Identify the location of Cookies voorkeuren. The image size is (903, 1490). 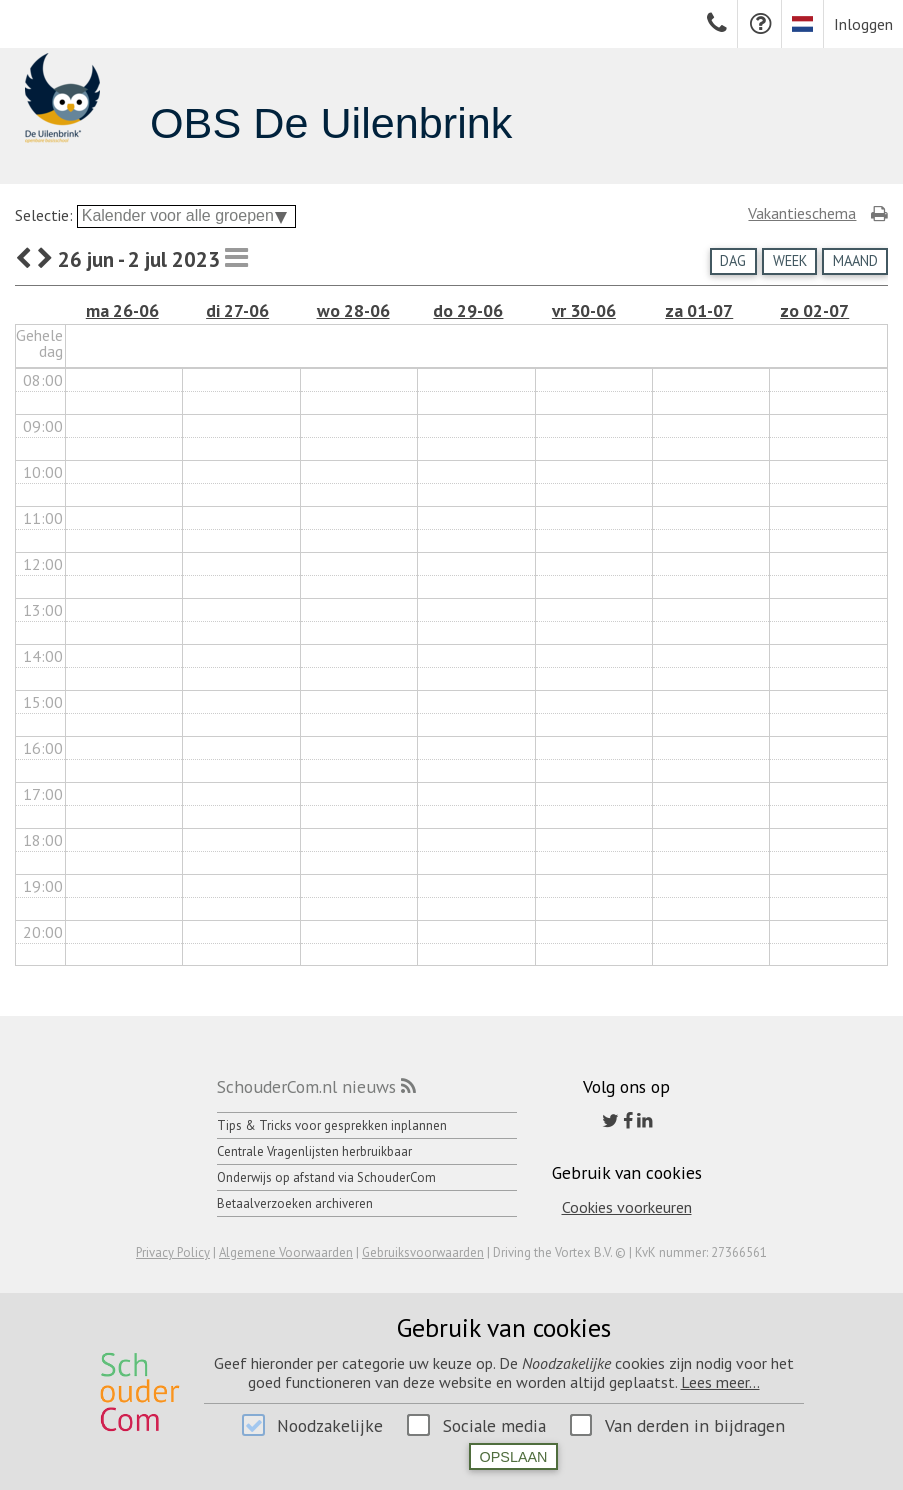
(627, 1207).